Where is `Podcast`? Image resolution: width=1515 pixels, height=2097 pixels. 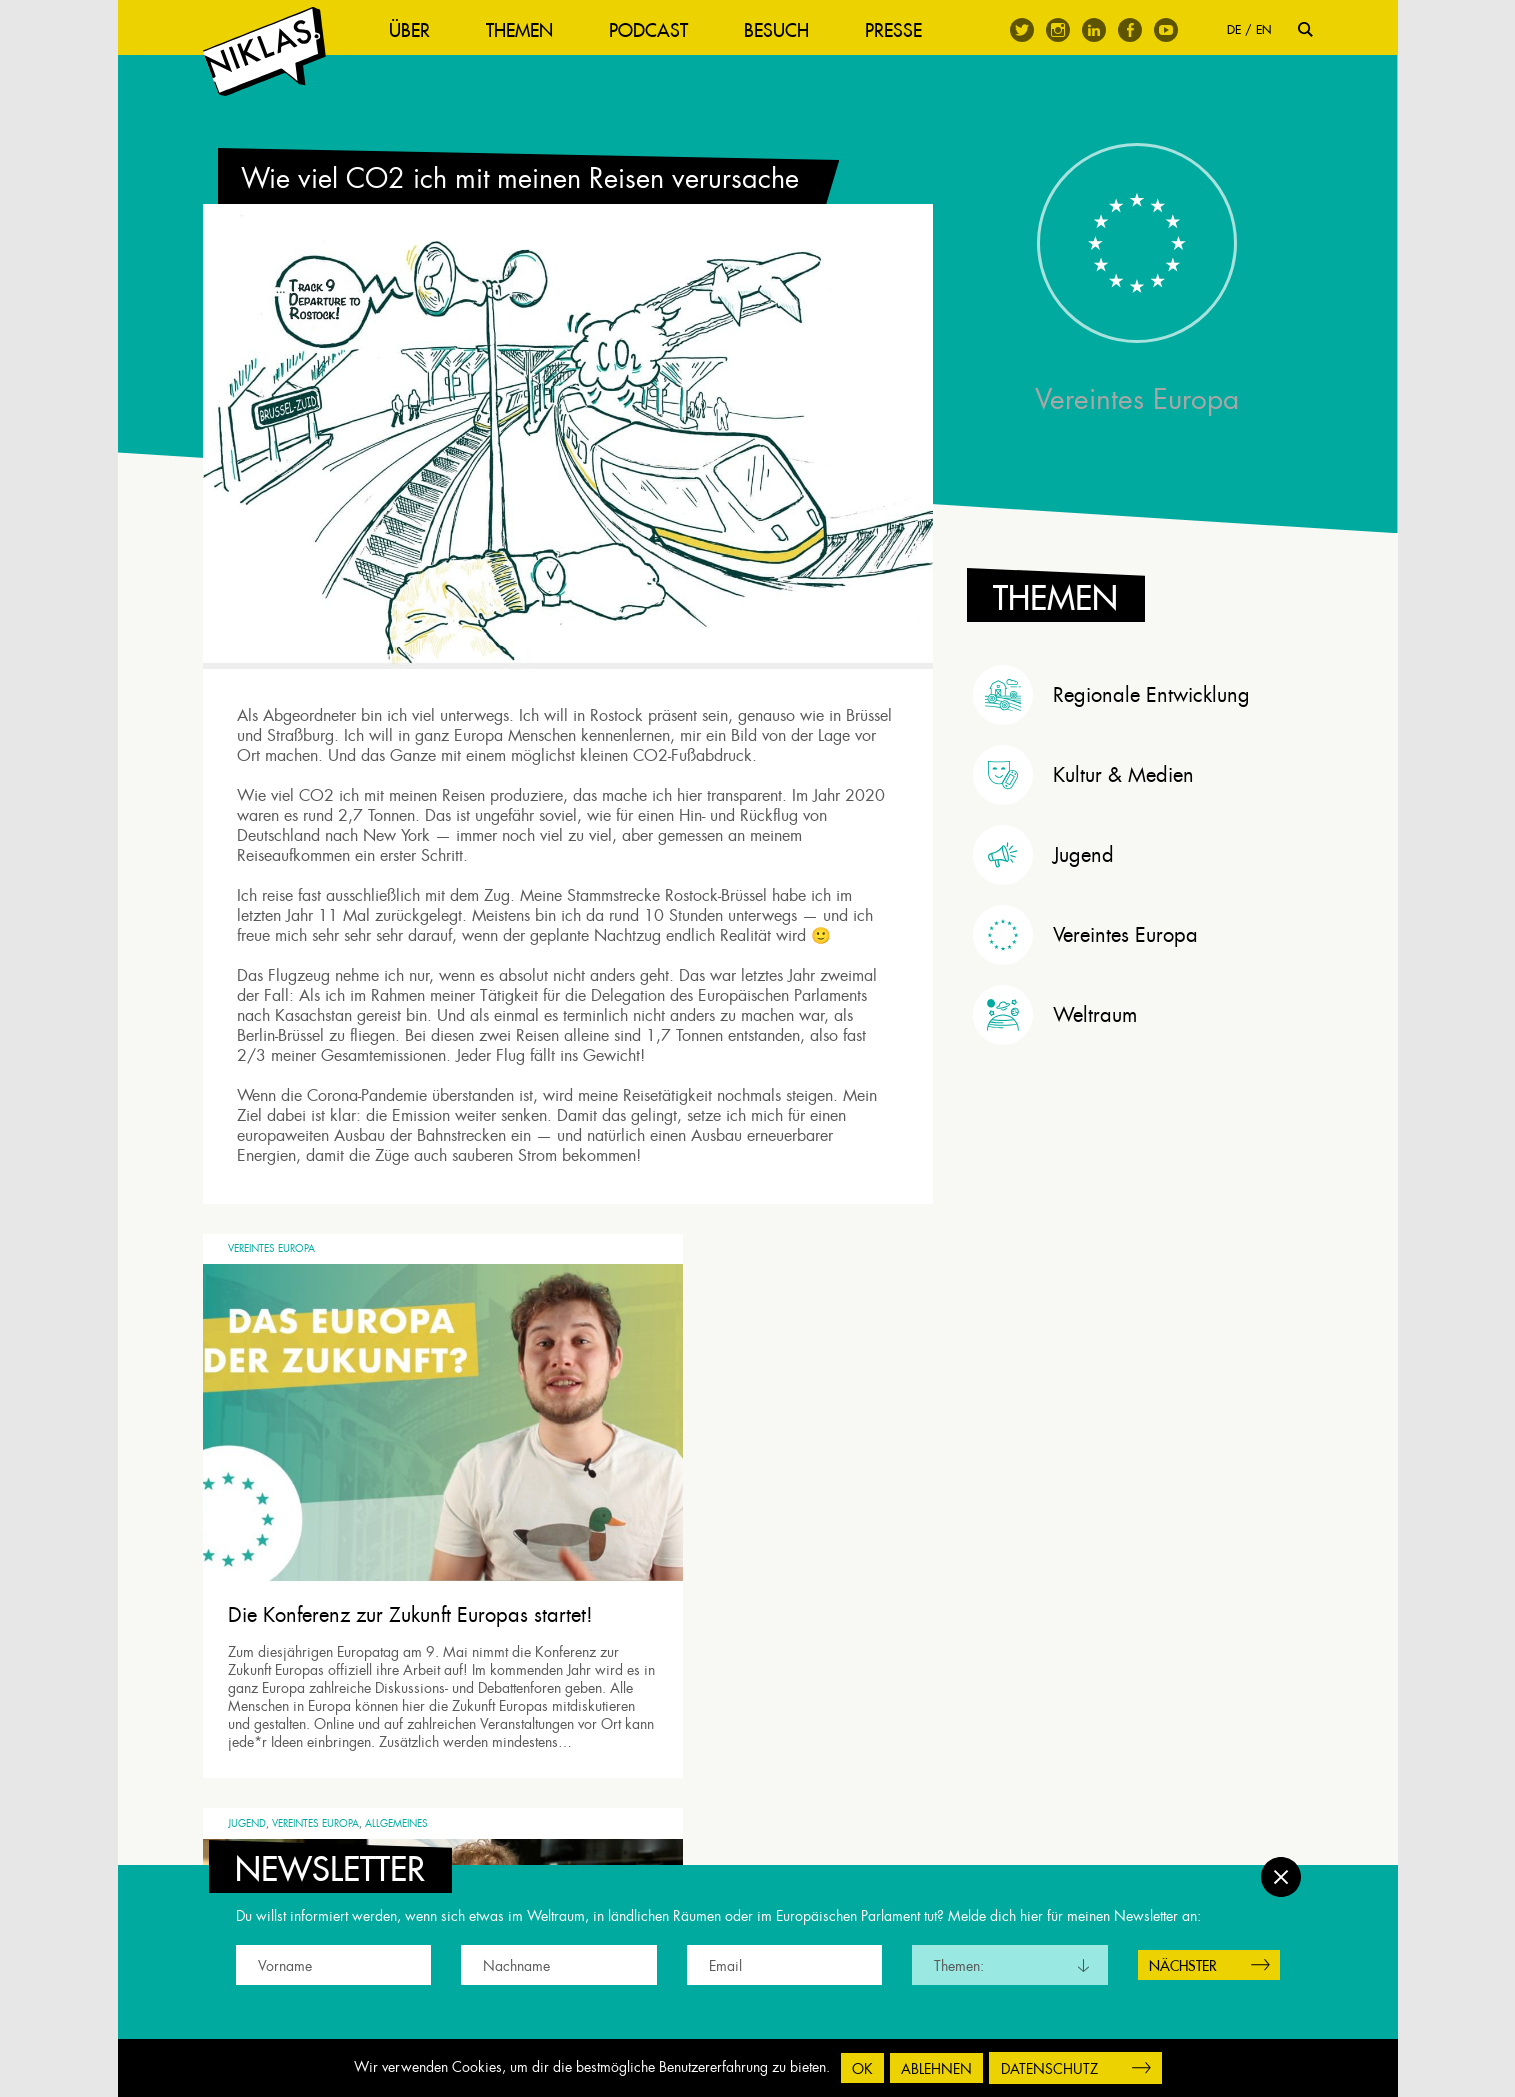 Podcast is located at coordinates (667, 30).